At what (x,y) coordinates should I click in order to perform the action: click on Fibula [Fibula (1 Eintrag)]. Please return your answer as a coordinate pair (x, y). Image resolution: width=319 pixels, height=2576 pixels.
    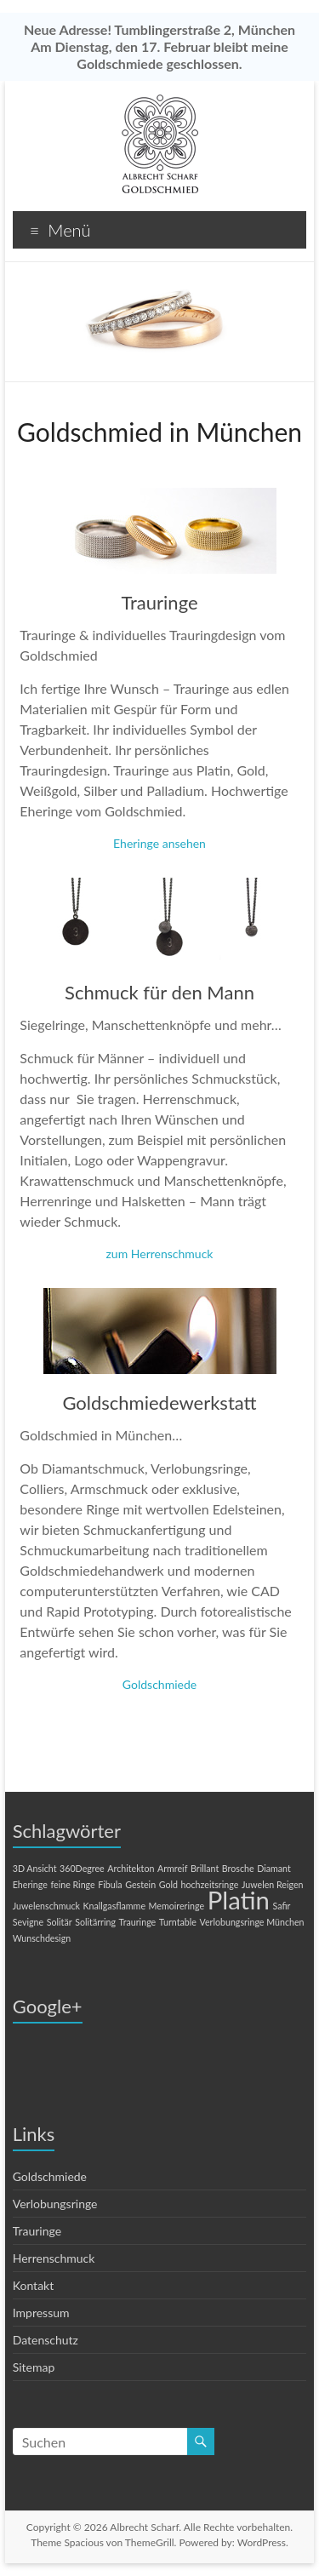
    Looking at the image, I should click on (110, 1884).